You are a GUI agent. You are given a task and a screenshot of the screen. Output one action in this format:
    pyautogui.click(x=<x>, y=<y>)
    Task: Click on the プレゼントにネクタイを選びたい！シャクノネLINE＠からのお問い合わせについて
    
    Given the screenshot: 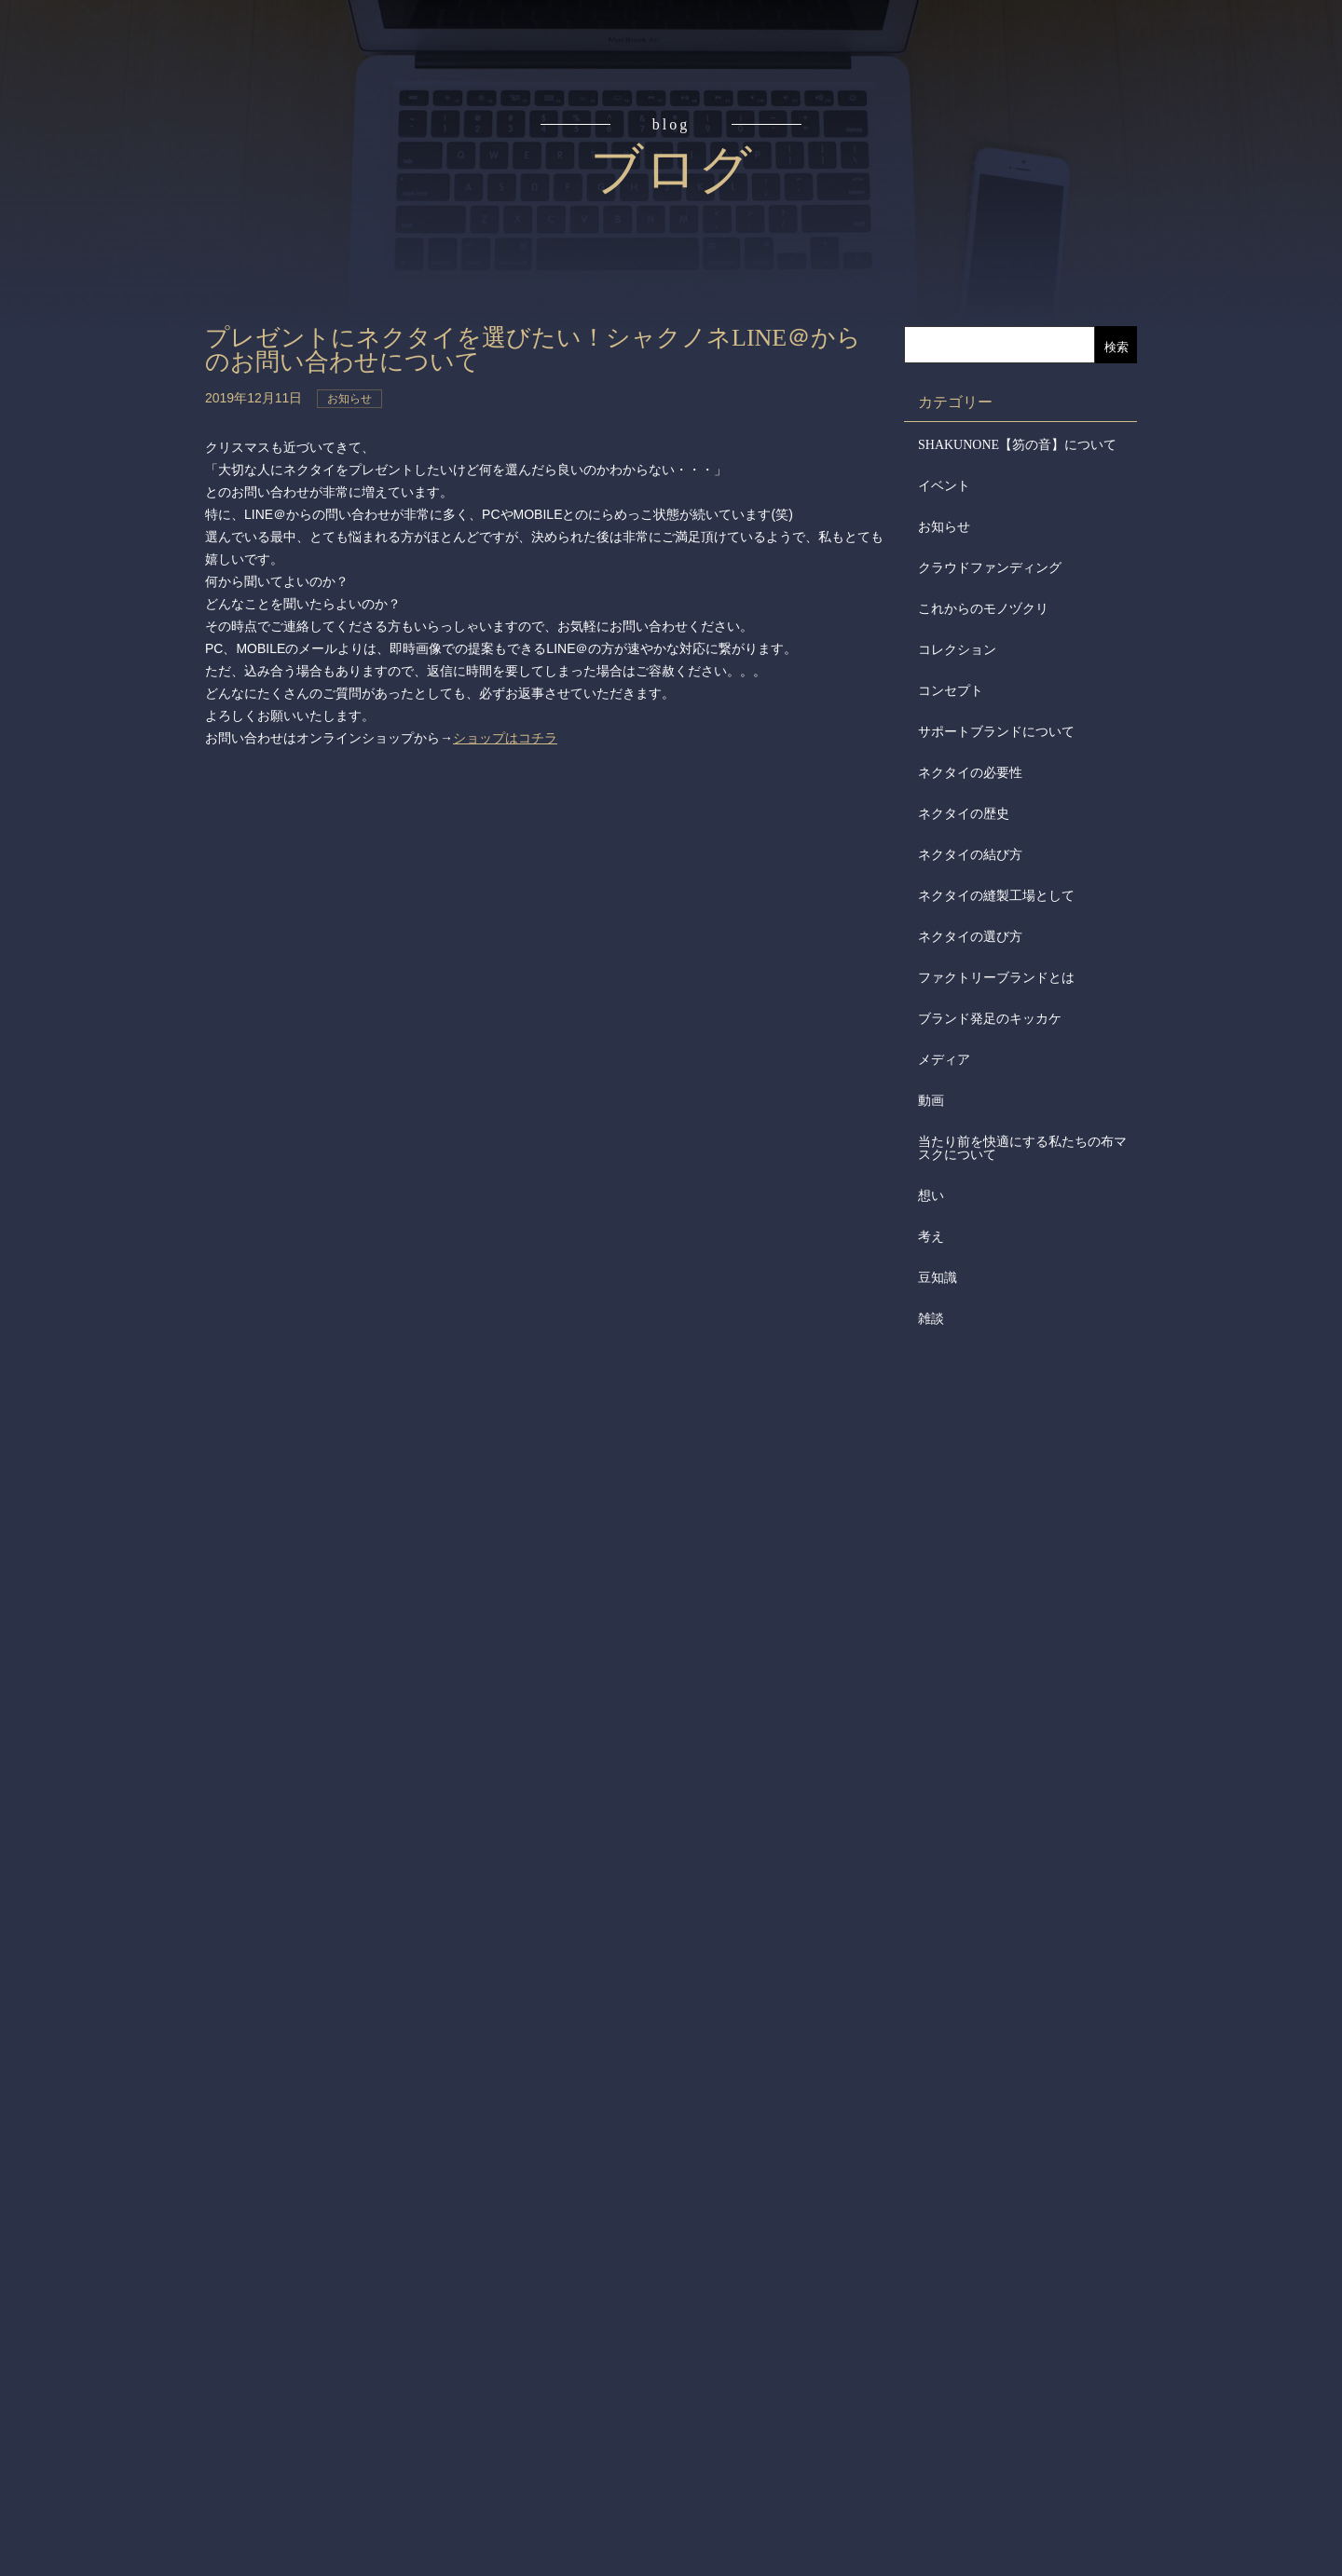 What is the action you would take?
    pyautogui.click(x=533, y=349)
    